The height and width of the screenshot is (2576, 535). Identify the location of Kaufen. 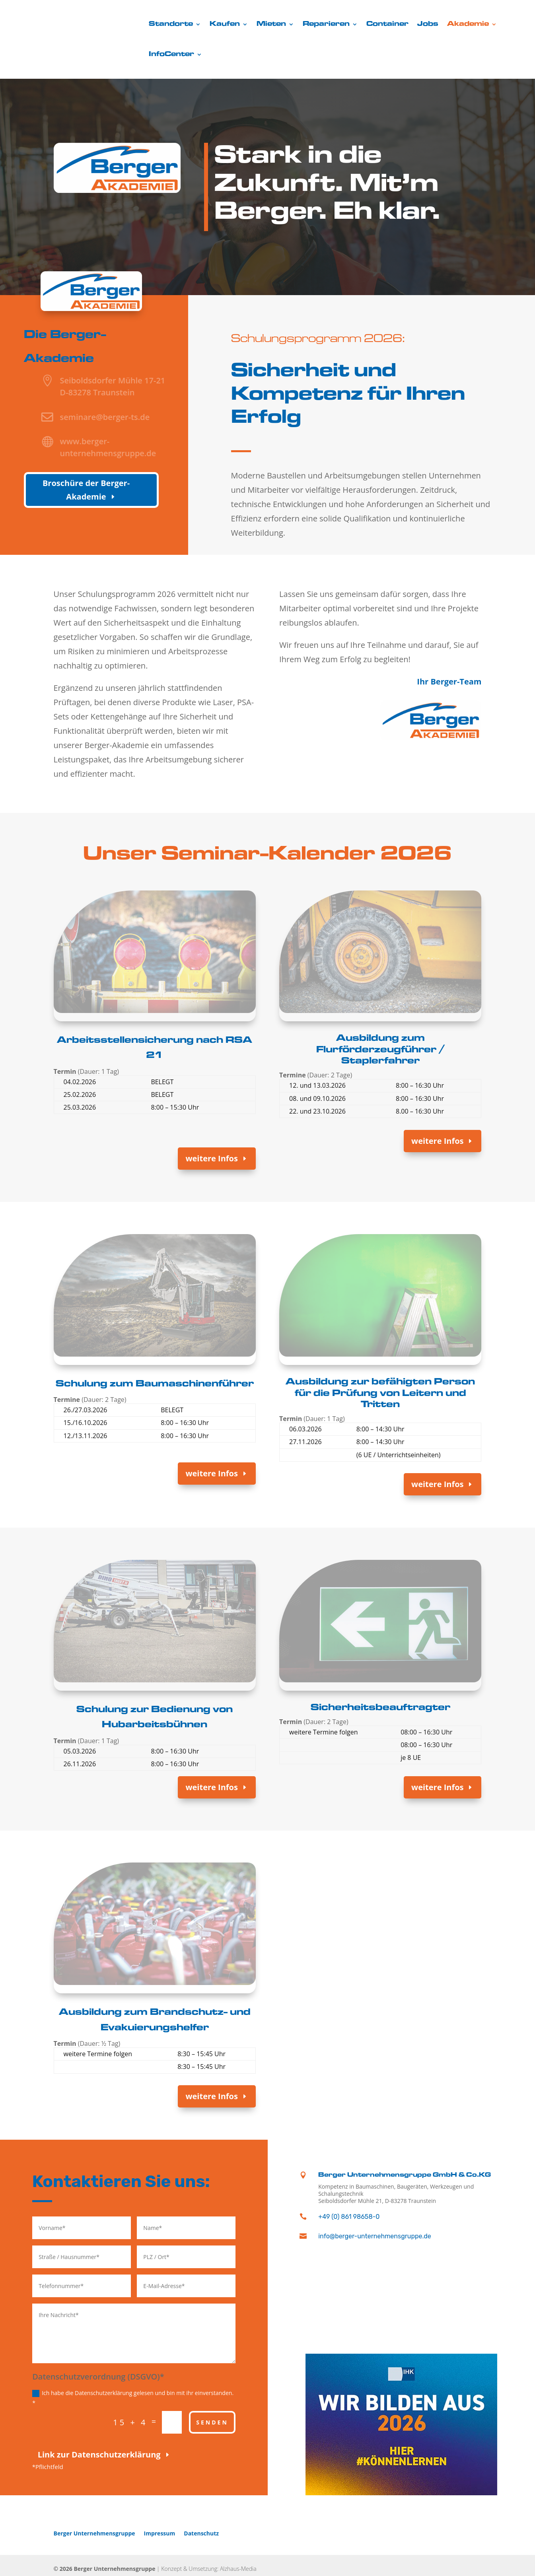
(225, 24).